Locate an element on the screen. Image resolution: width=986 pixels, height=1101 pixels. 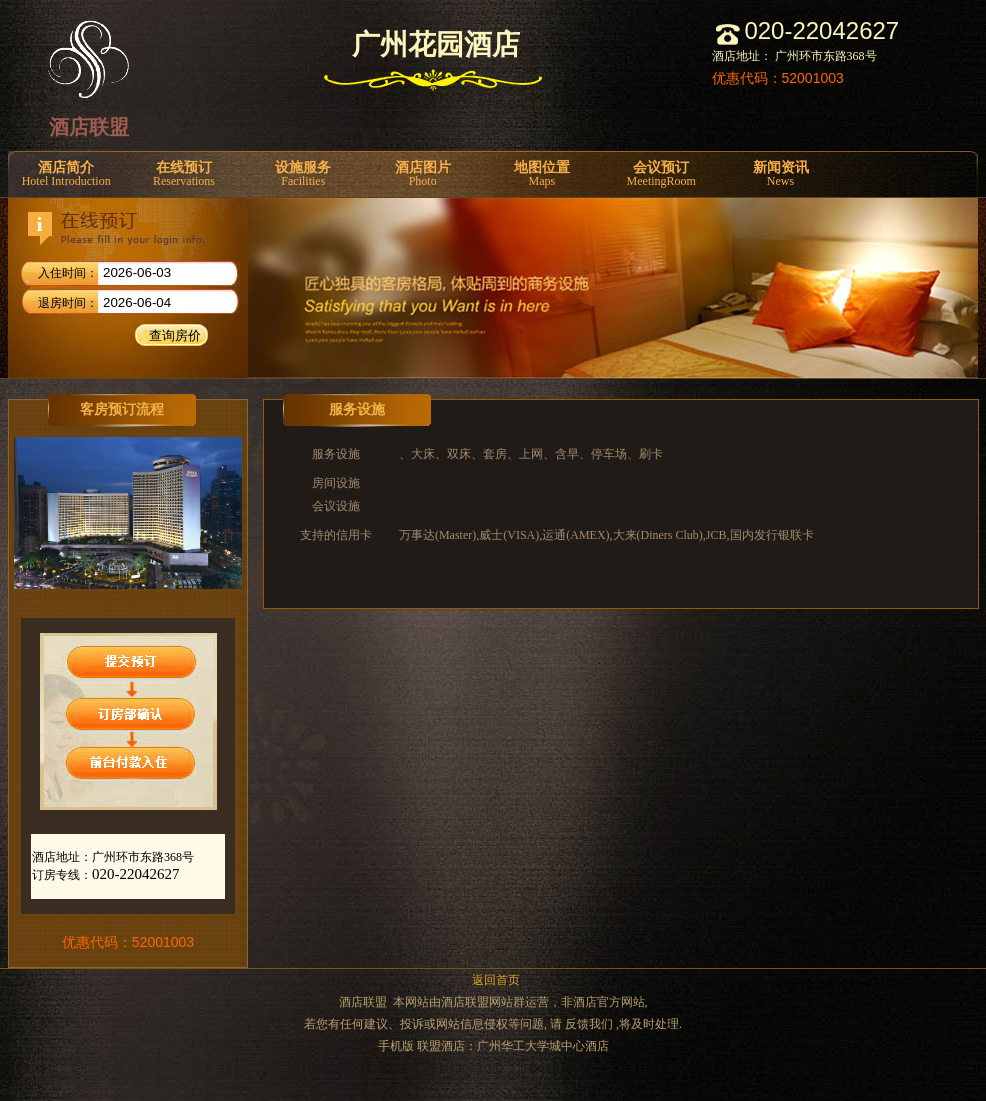
酒店简介 is located at coordinates (66, 174).